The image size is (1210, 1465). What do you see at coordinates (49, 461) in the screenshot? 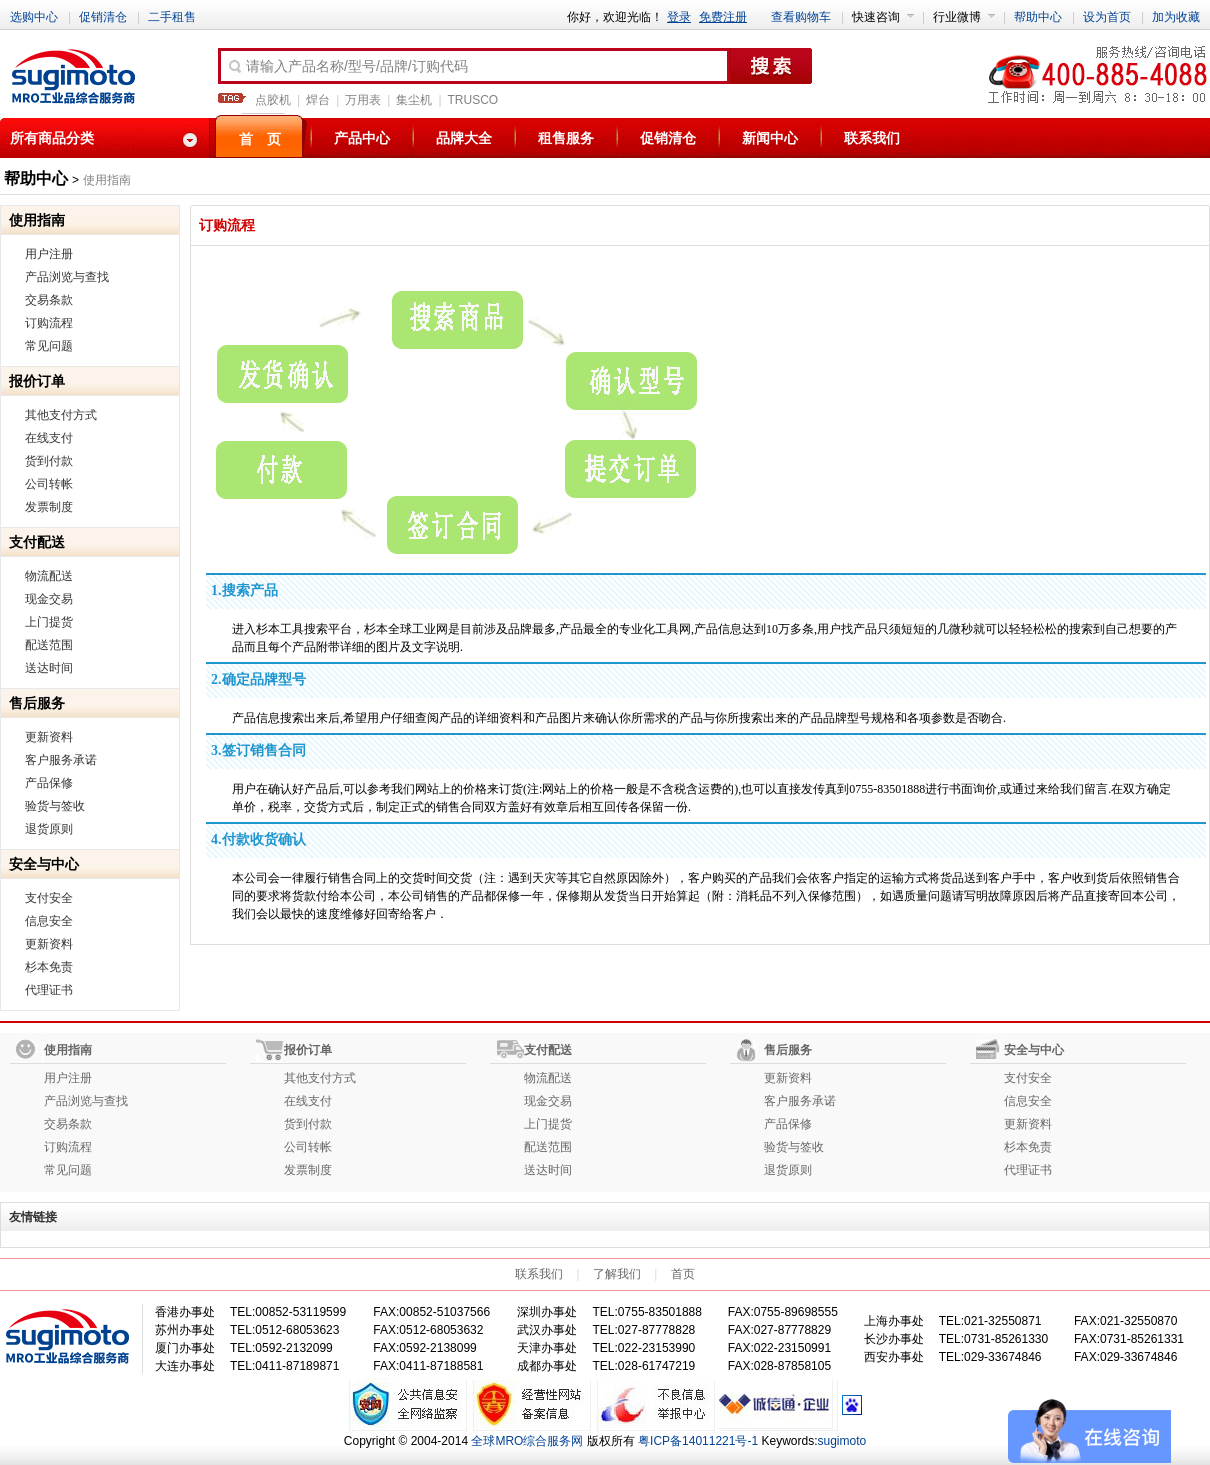
I see `货到付款` at bounding box center [49, 461].